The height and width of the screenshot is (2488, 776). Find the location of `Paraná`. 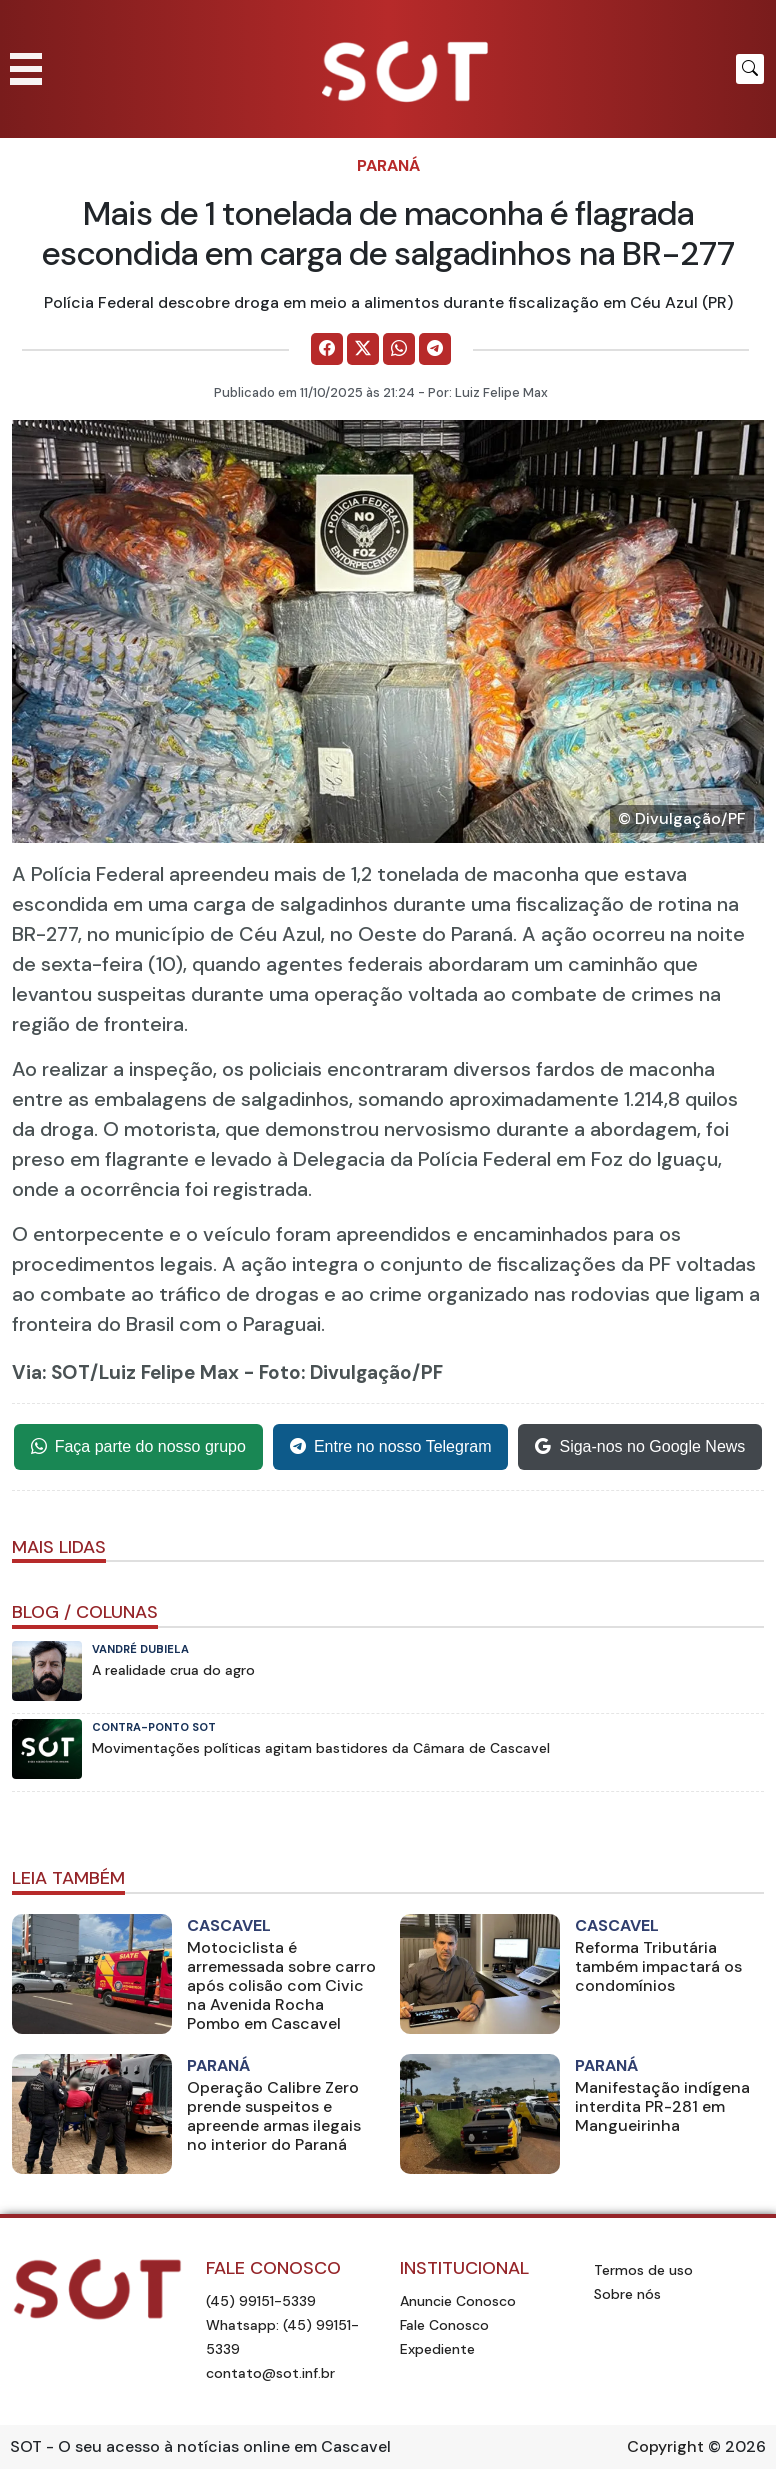

Paraná is located at coordinates (388, 165).